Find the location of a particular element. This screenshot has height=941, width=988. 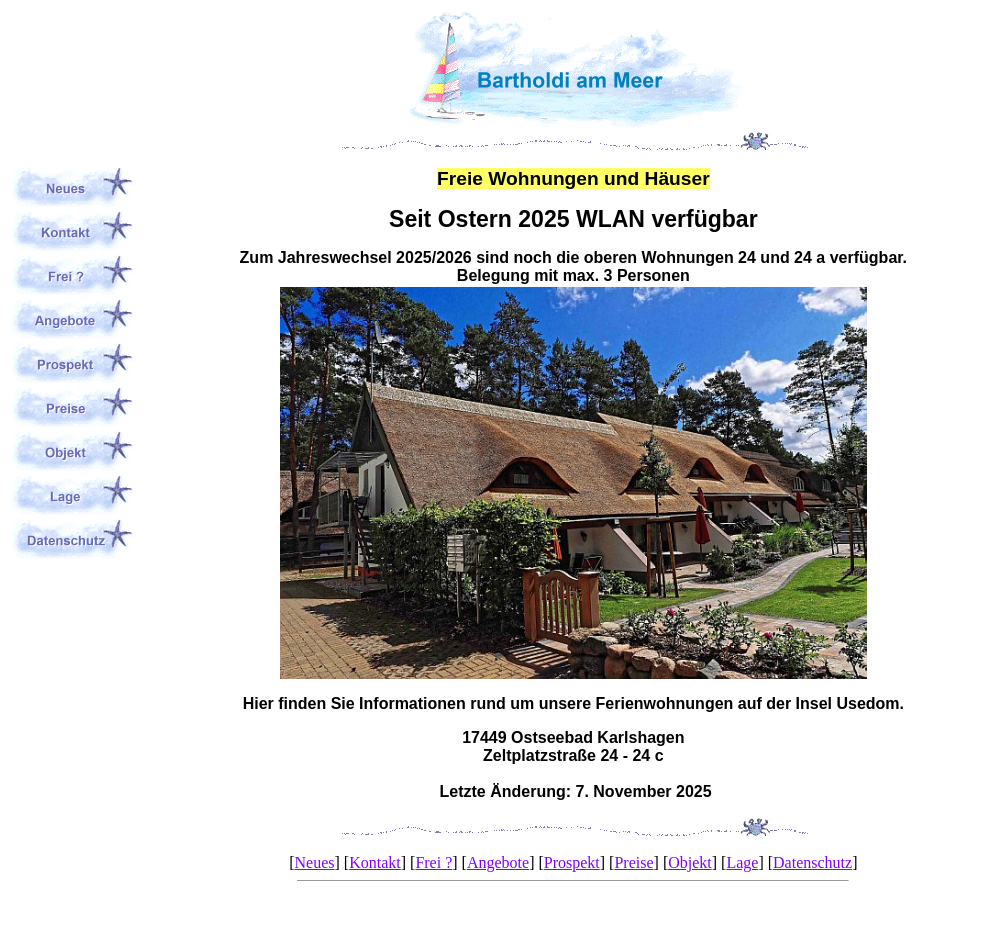

Kontakt is located at coordinates (375, 862).